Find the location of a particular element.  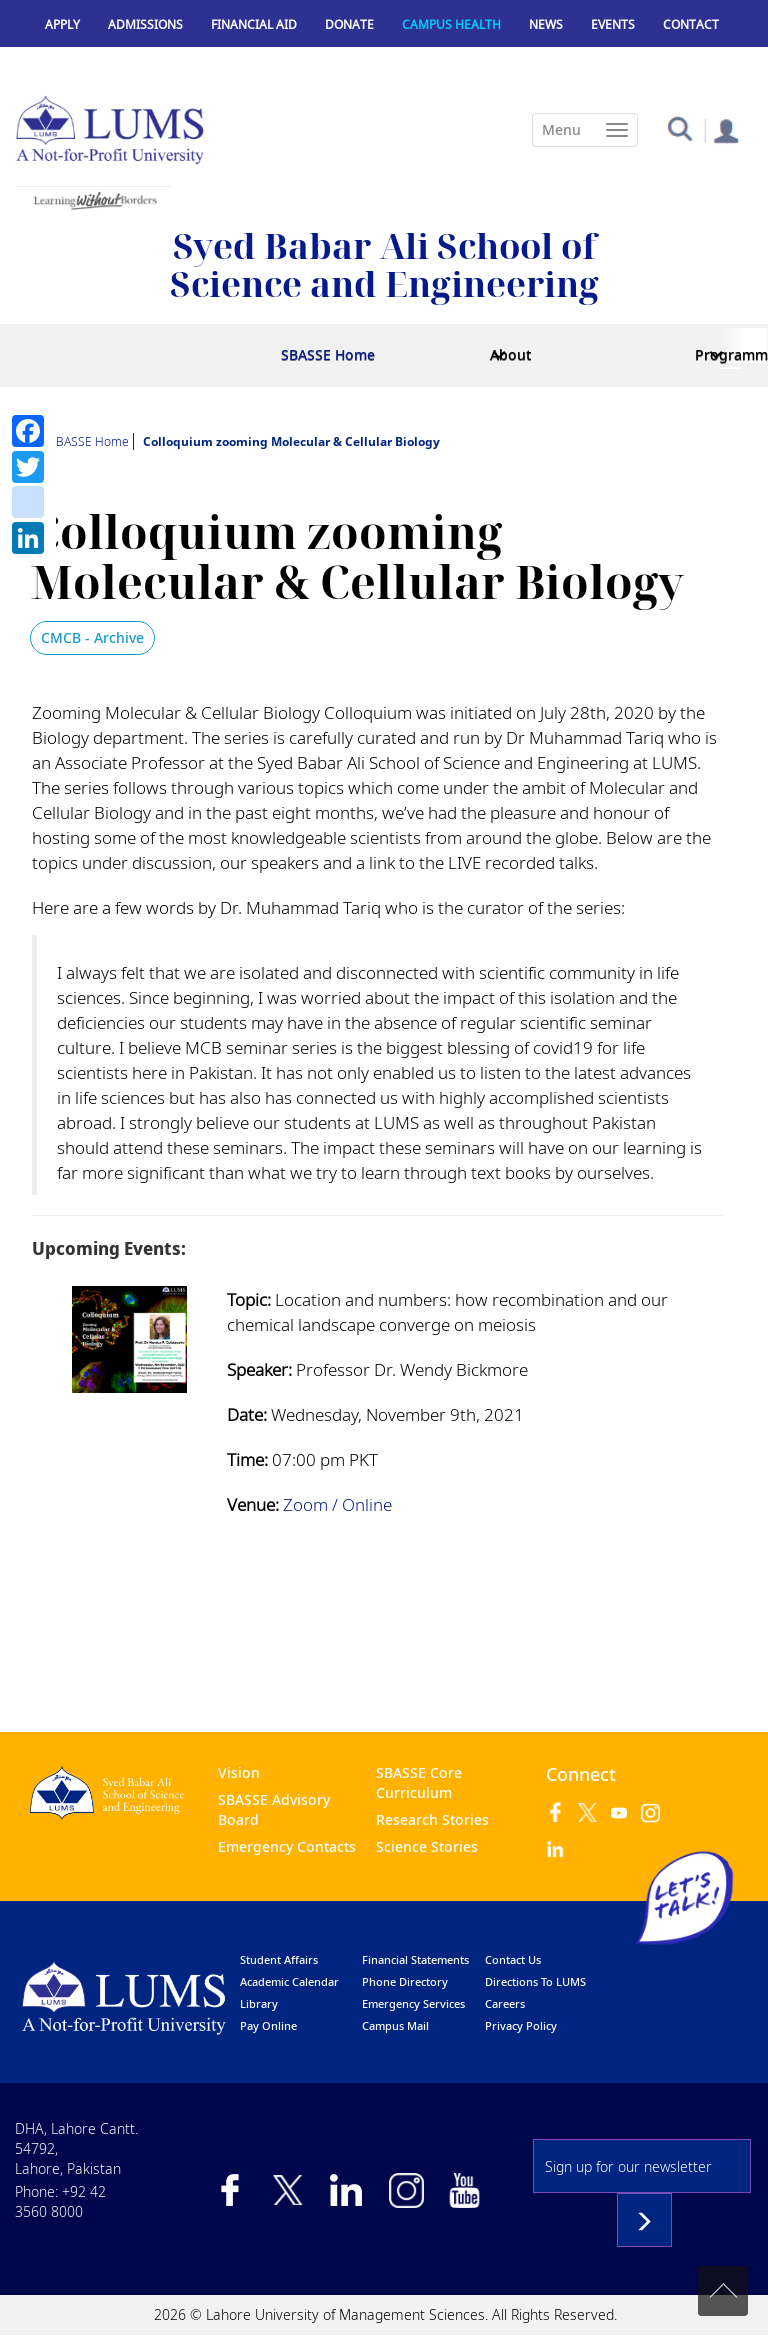

Emergency Contacts is located at coordinates (287, 1846).